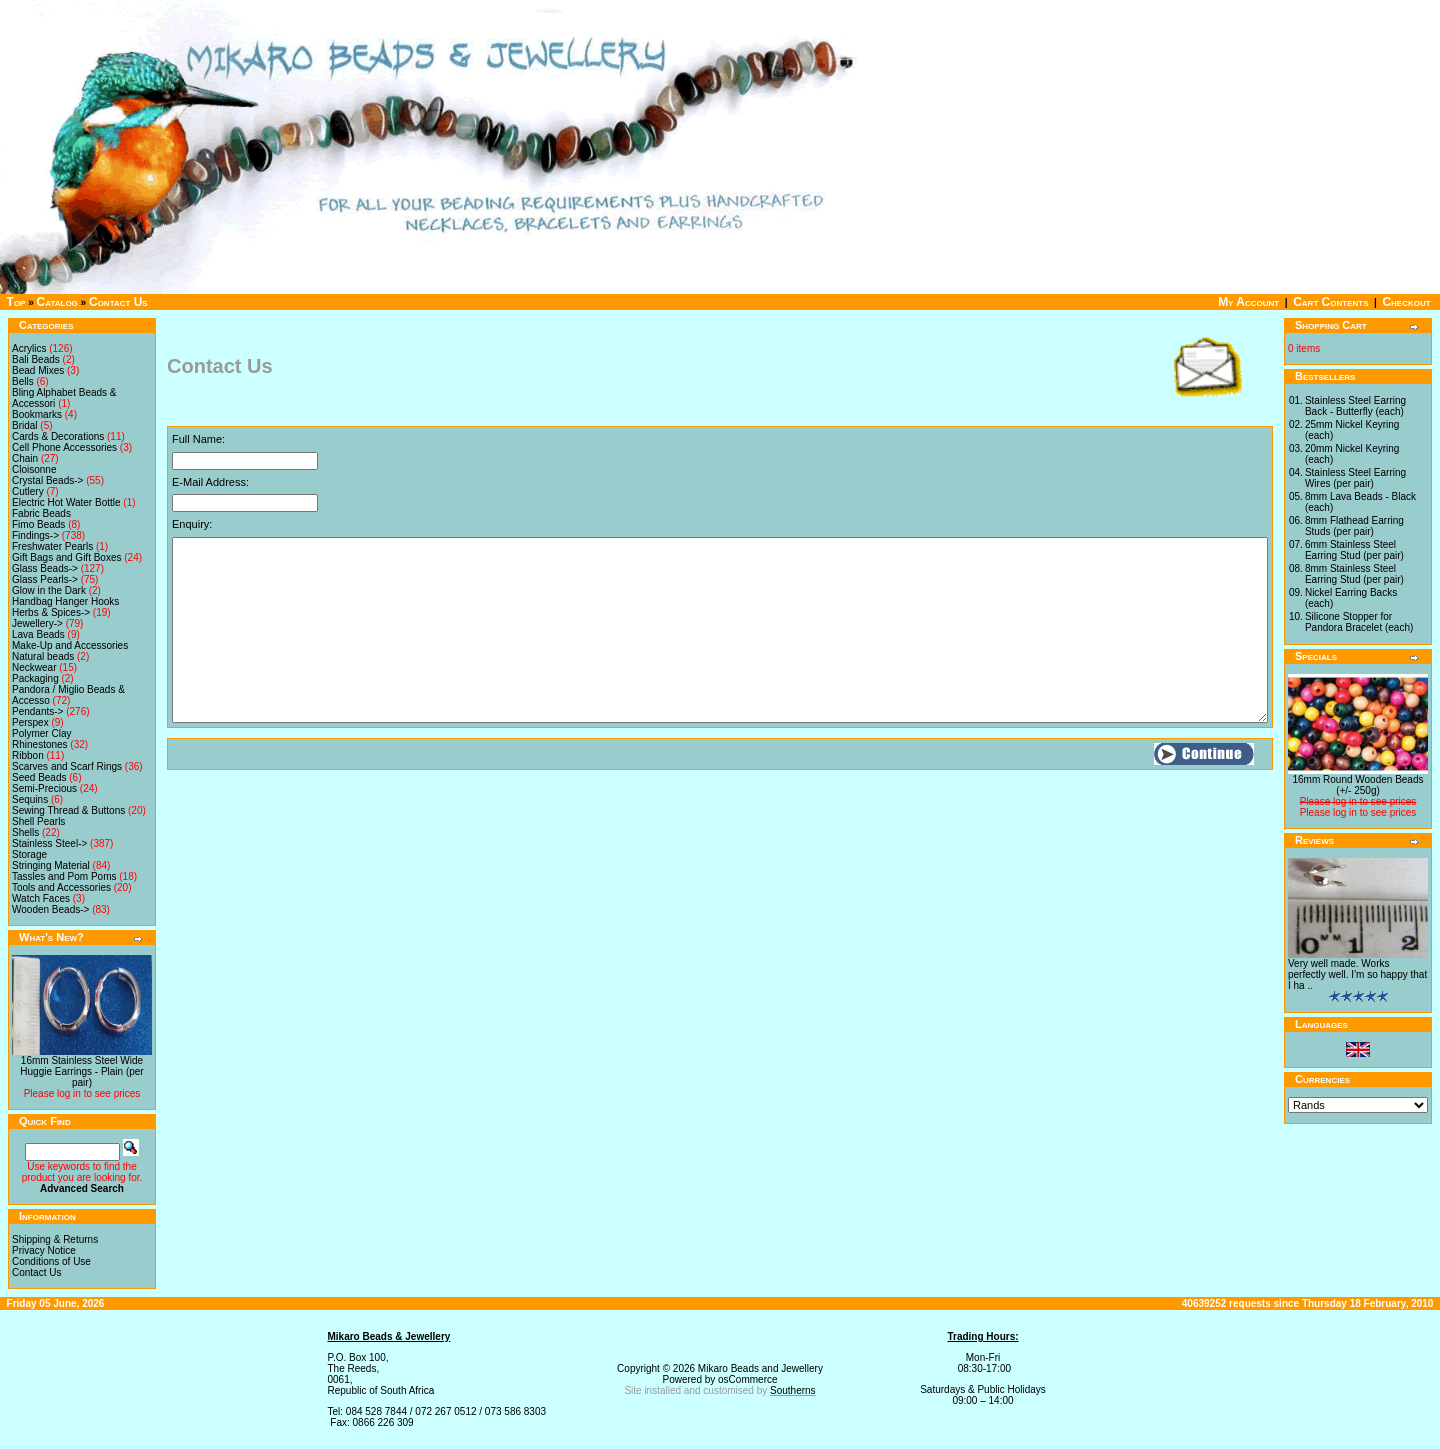 This screenshot has width=1440, height=1449. I want to click on Pendants->, so click(37, 711).